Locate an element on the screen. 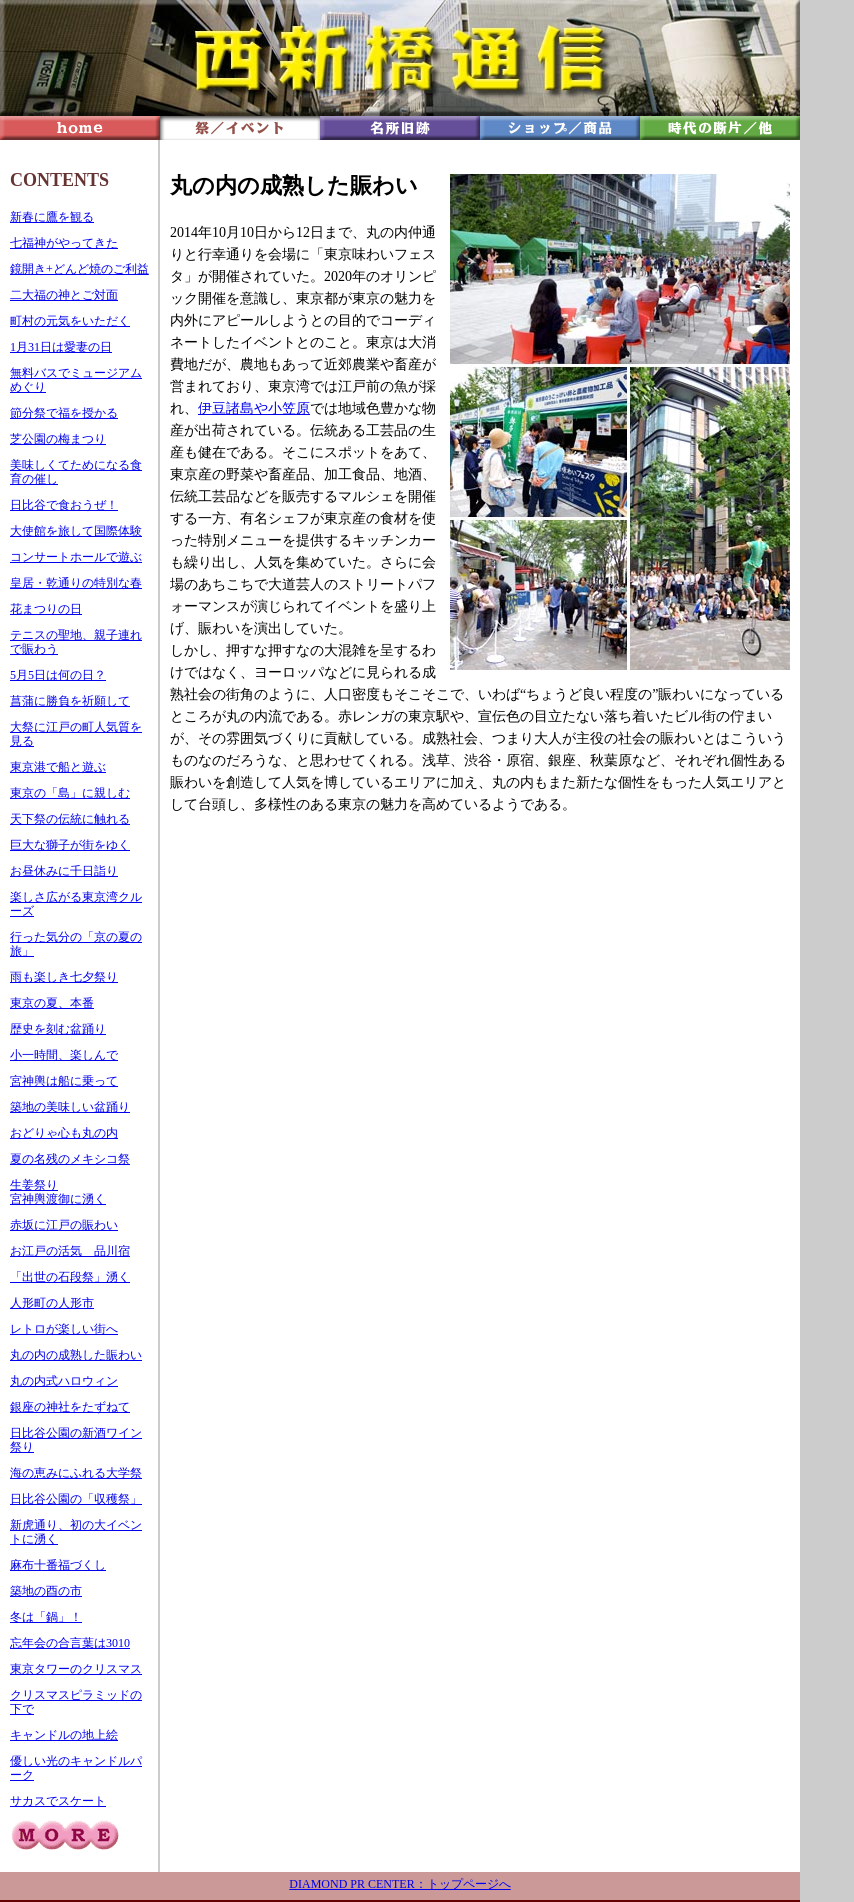  生姜祭り 宮神輿渡御に湧く is located at coordinates (58, 1192).